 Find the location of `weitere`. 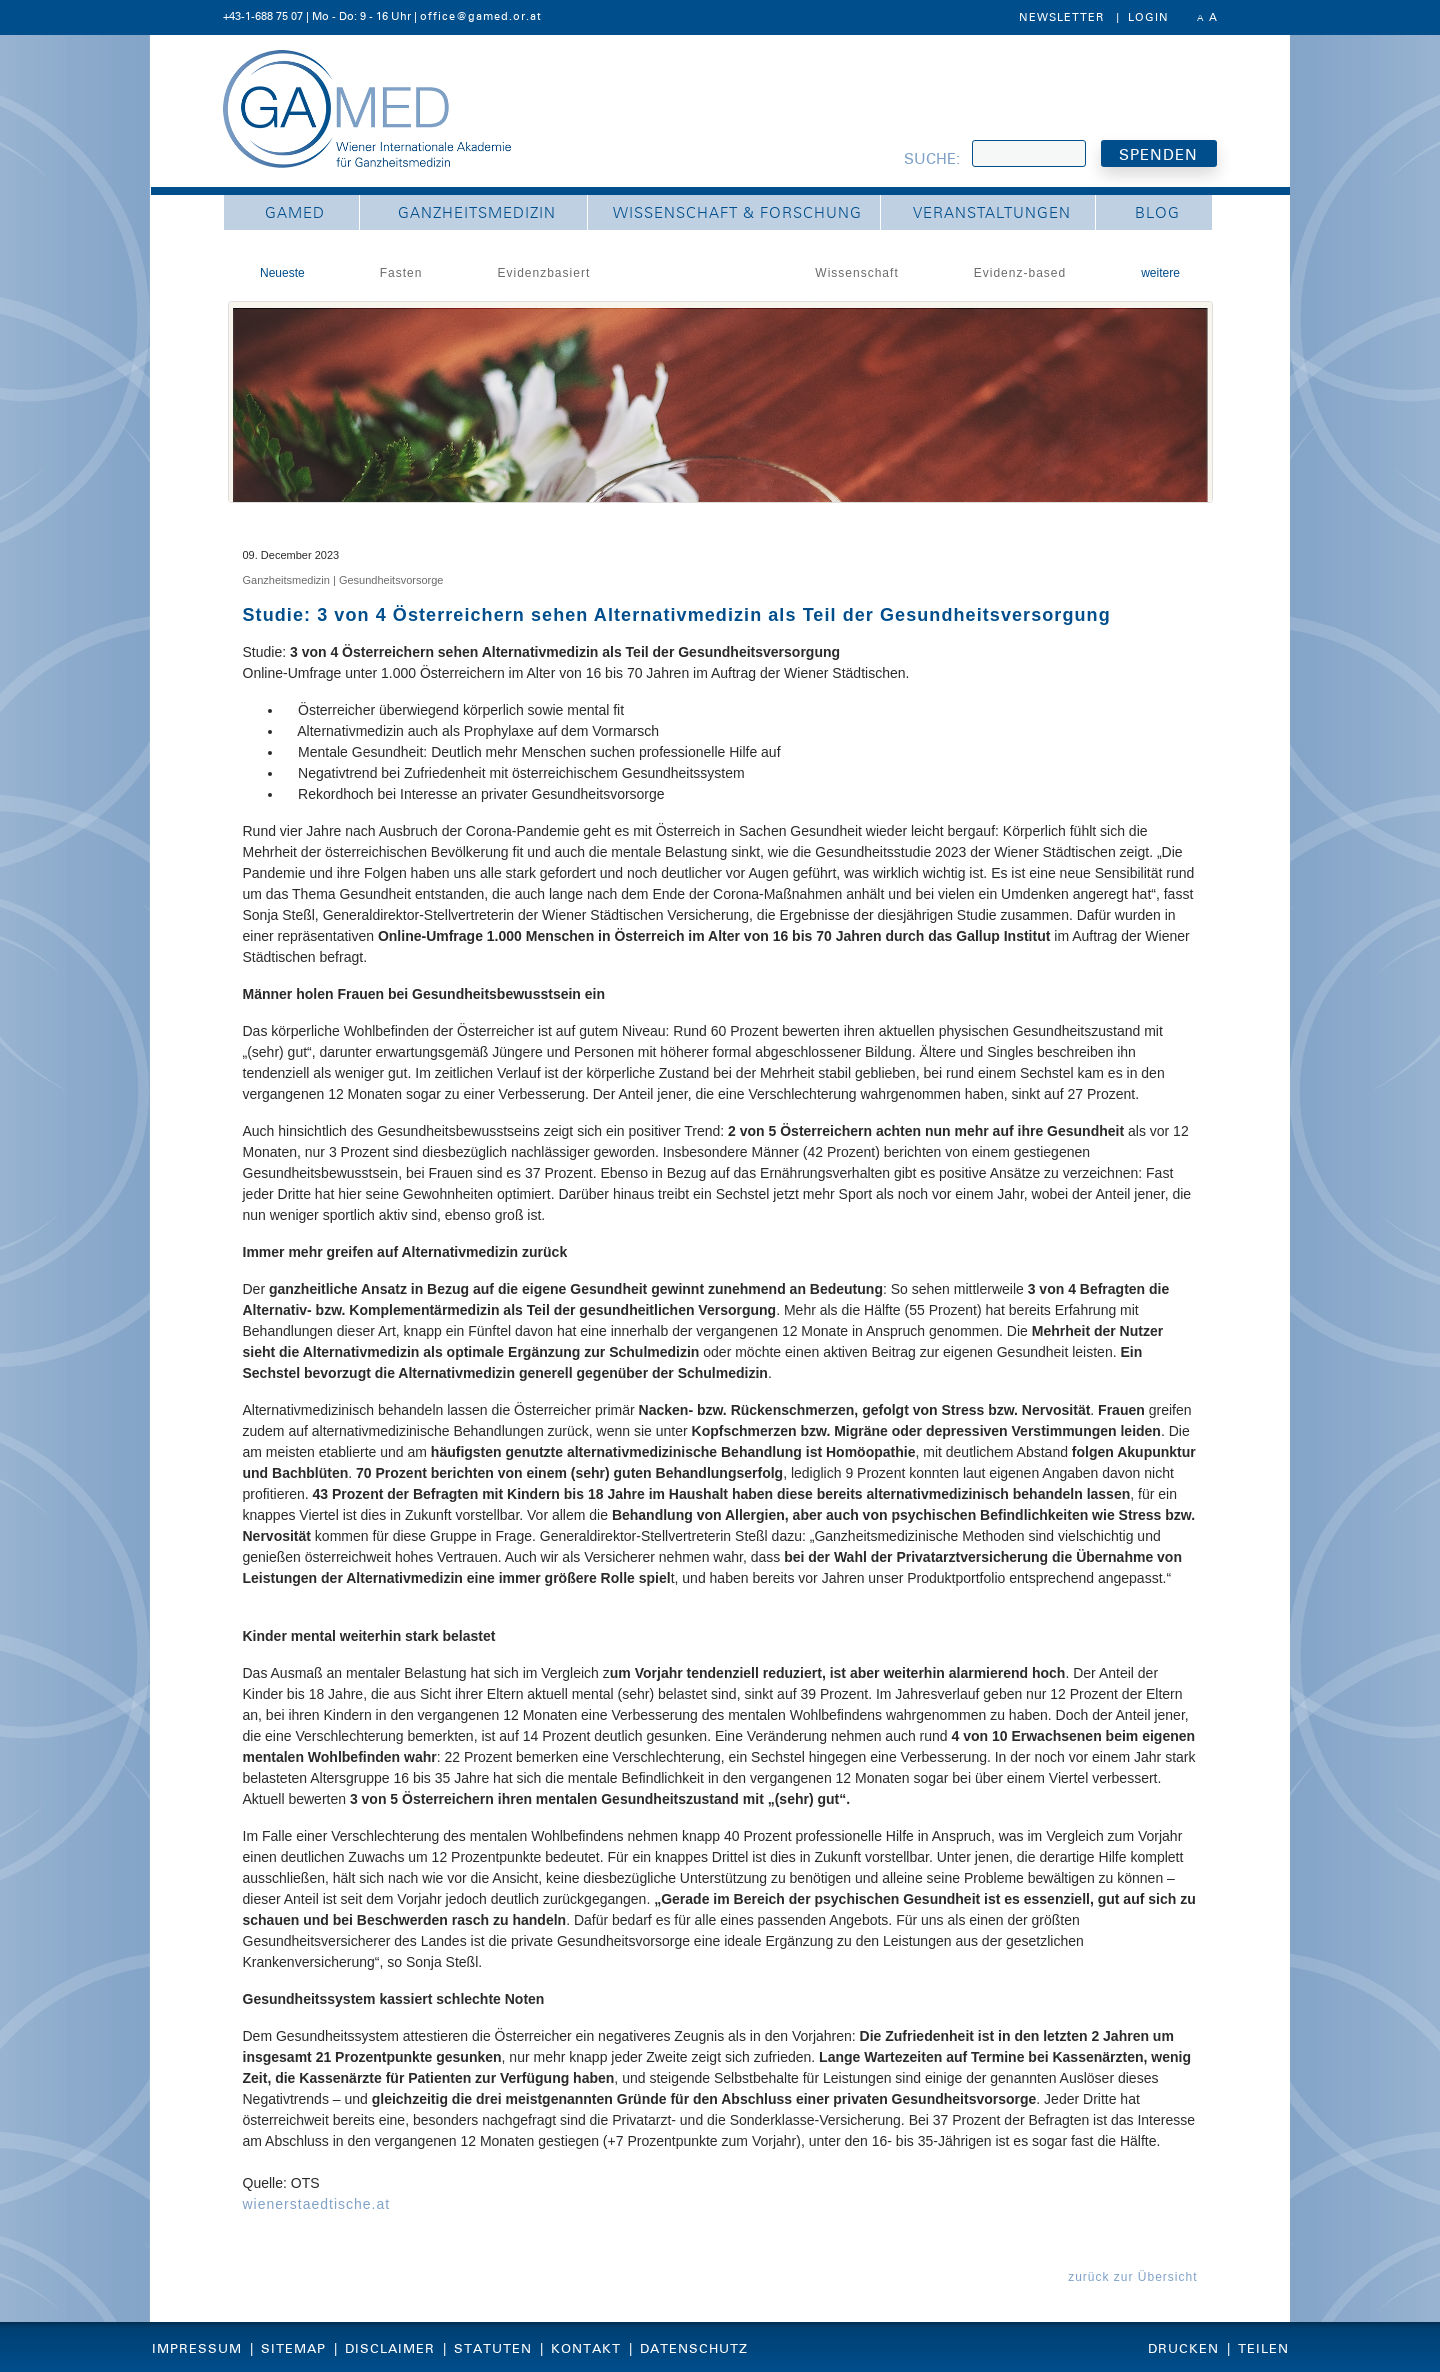

weitere is located at coordinates (1160, 273).